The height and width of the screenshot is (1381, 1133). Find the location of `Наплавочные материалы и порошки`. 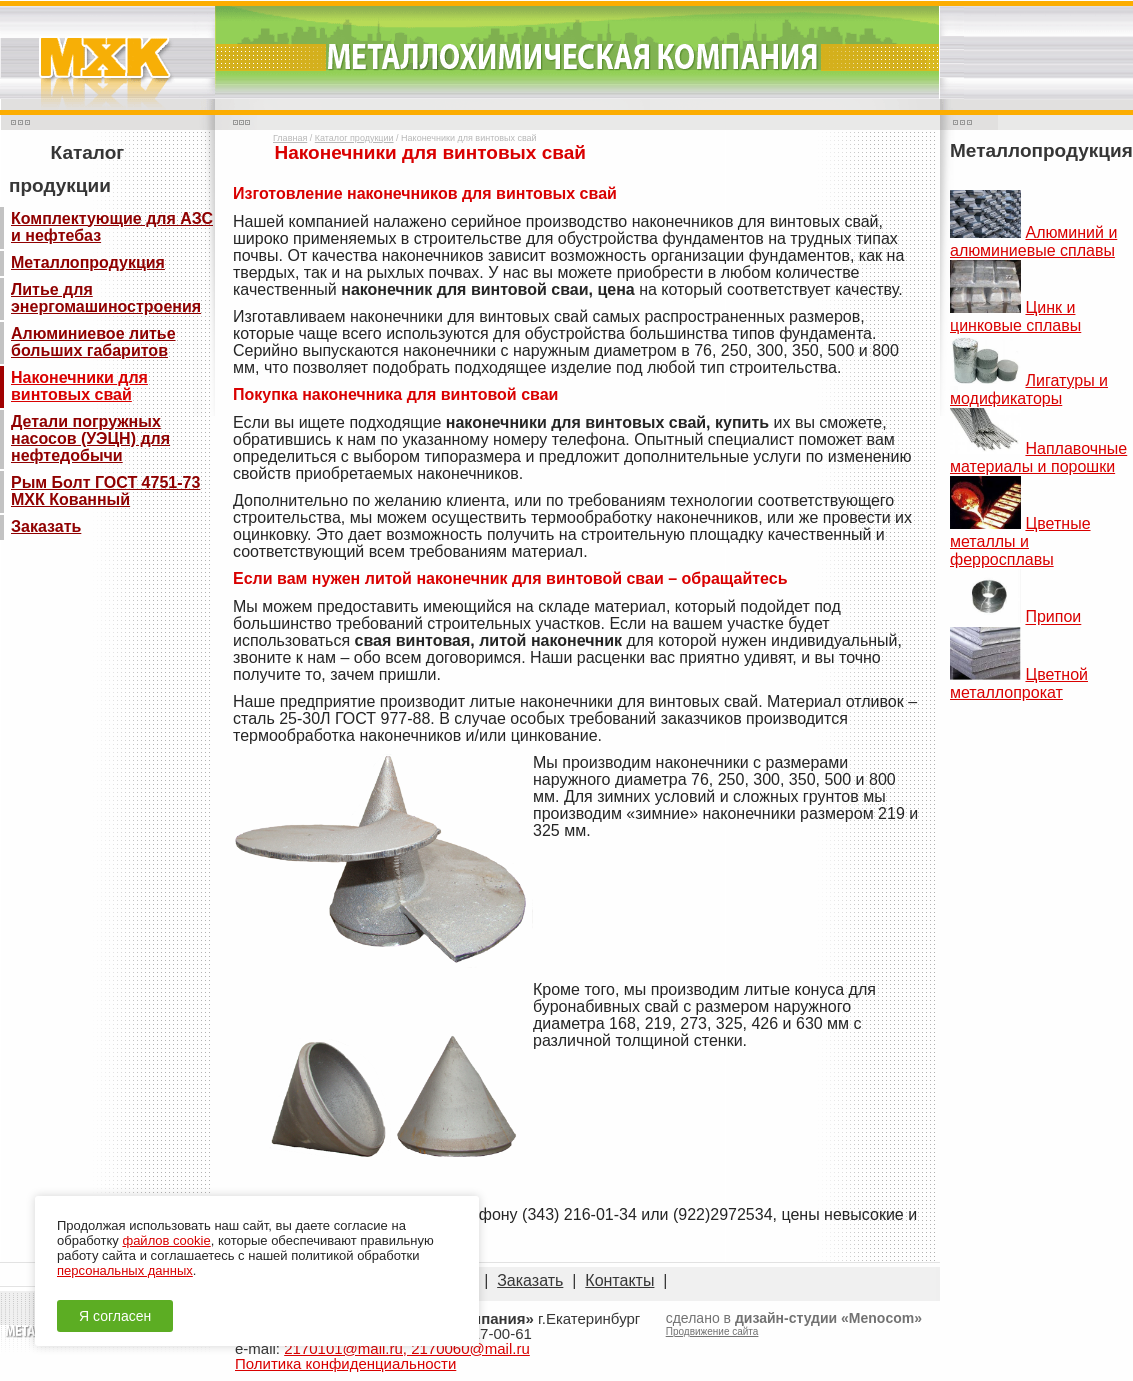

Наплавочные материалы и порошки is located at coordinates (1038, 457).